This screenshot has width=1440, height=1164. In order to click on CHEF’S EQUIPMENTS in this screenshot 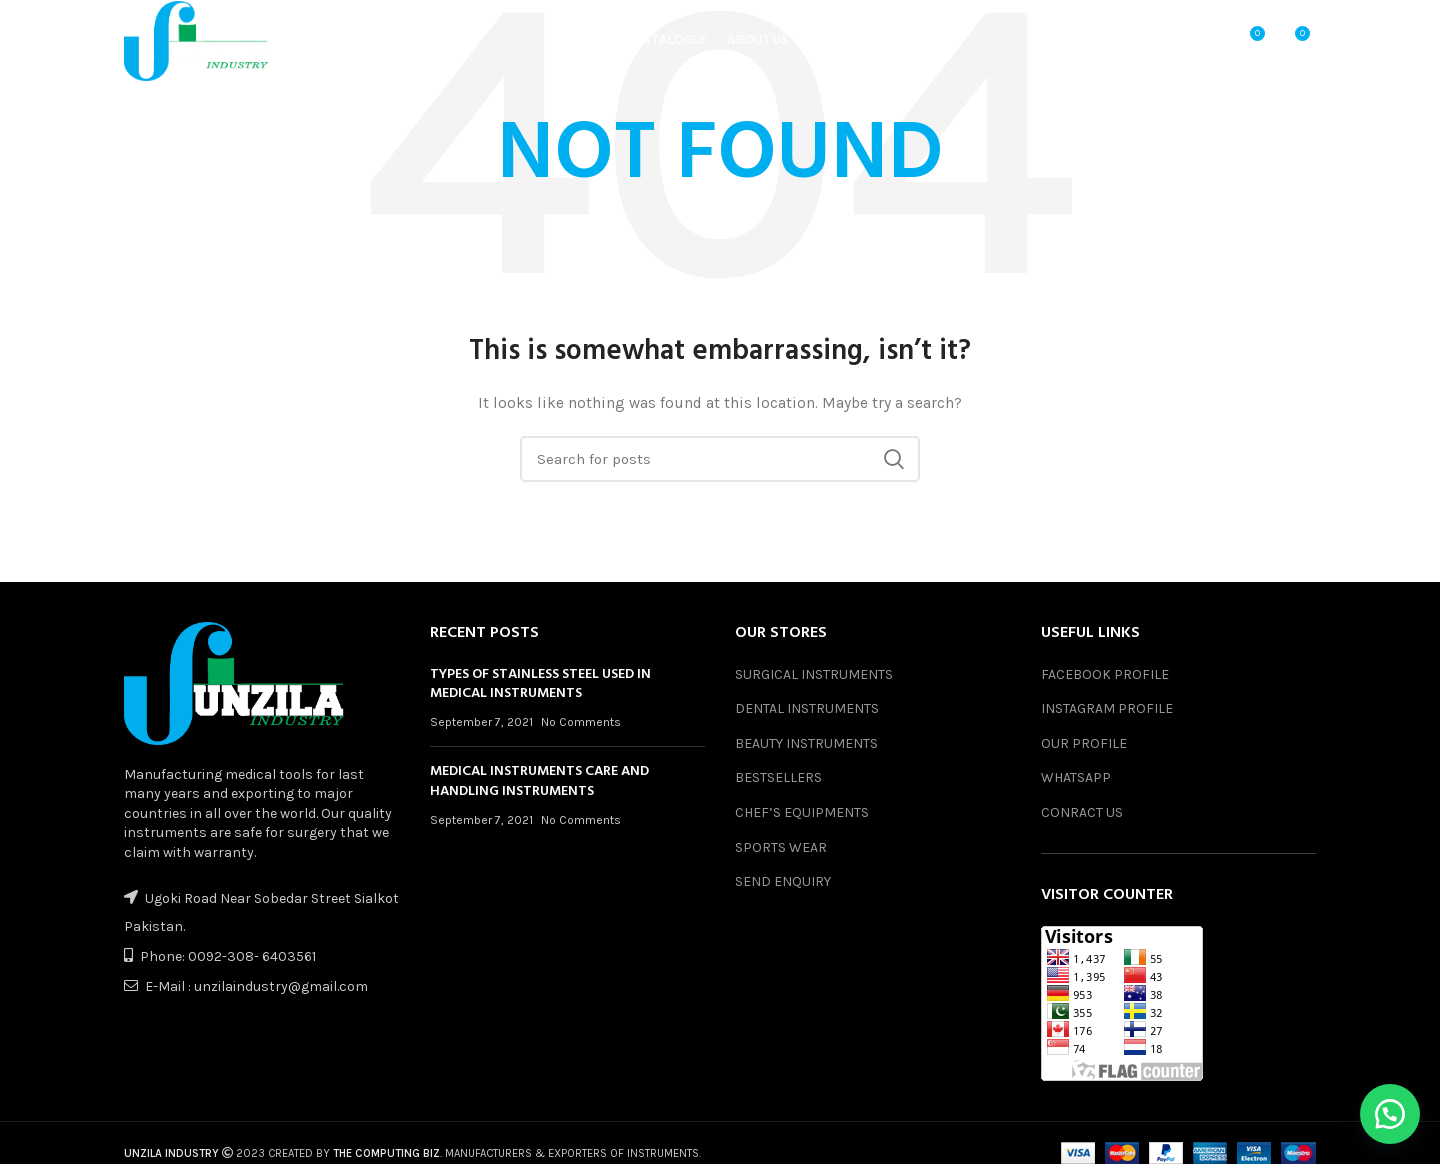, I will do `click(802, 812)`.